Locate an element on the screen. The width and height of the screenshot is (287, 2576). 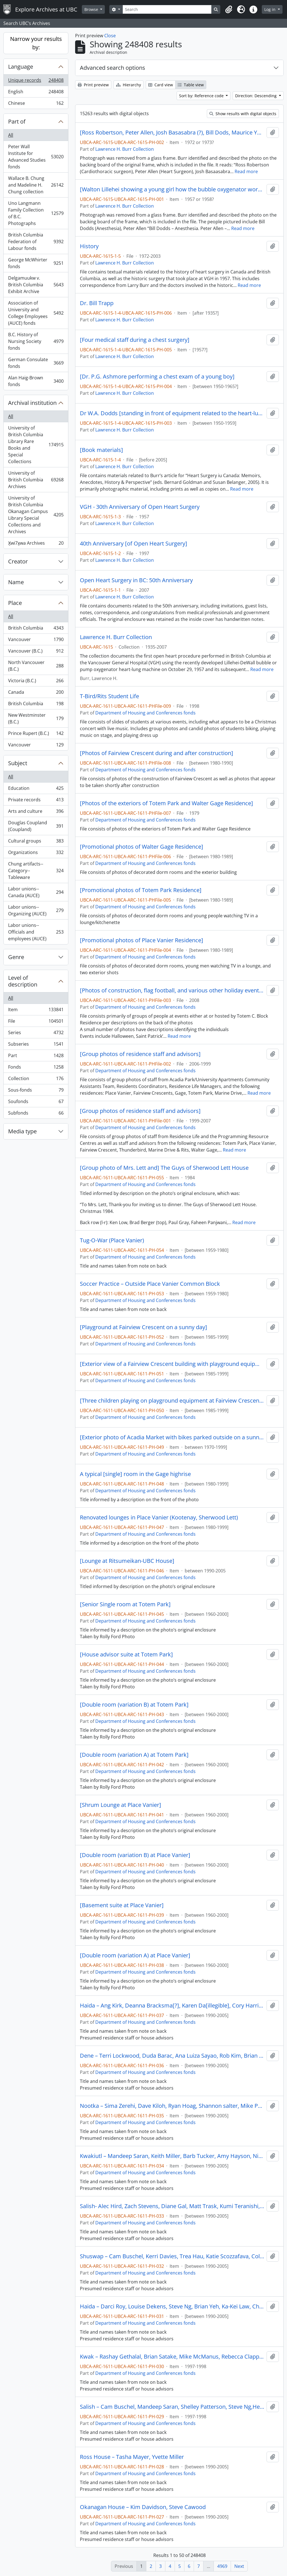
Table view is located at coordinates (191, 84).